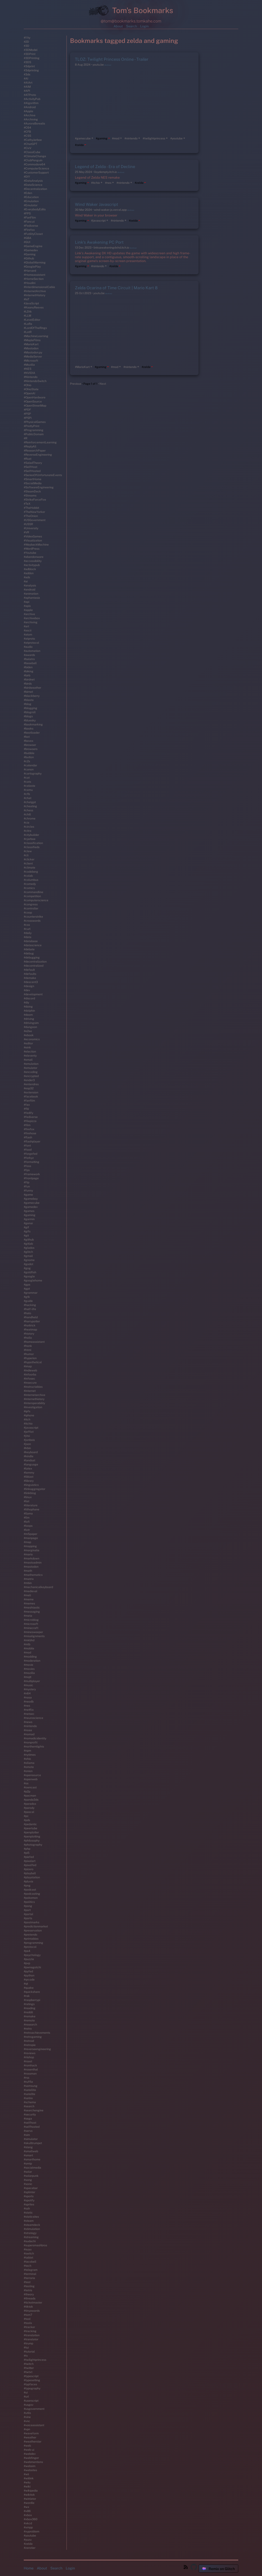  I want to click on #mod, so click(115, 138).